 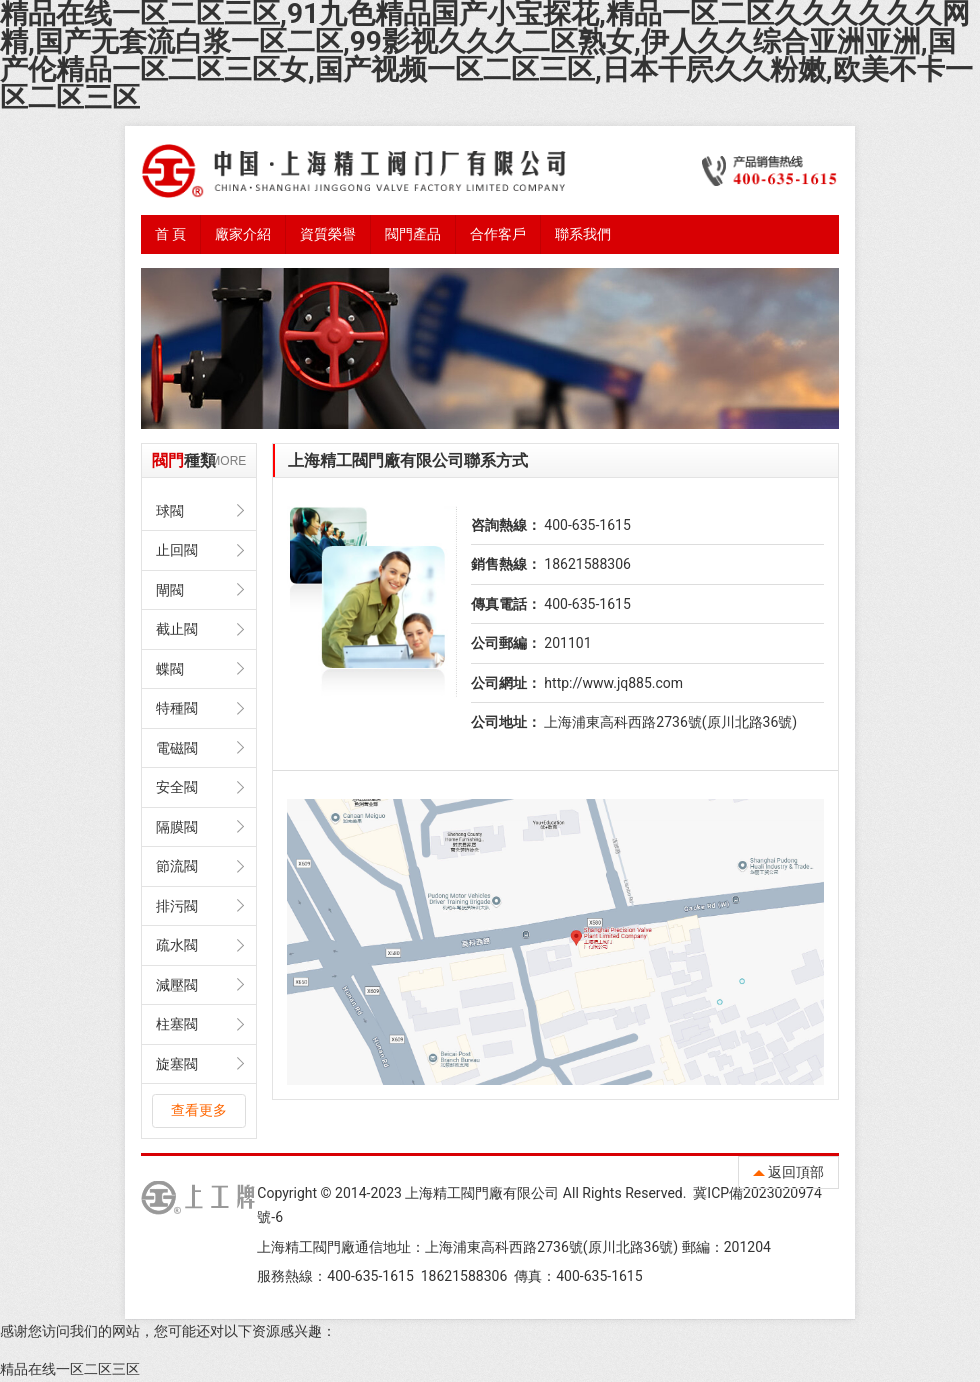 I want to click on 資質榮譽, so click(x=328, y=234).